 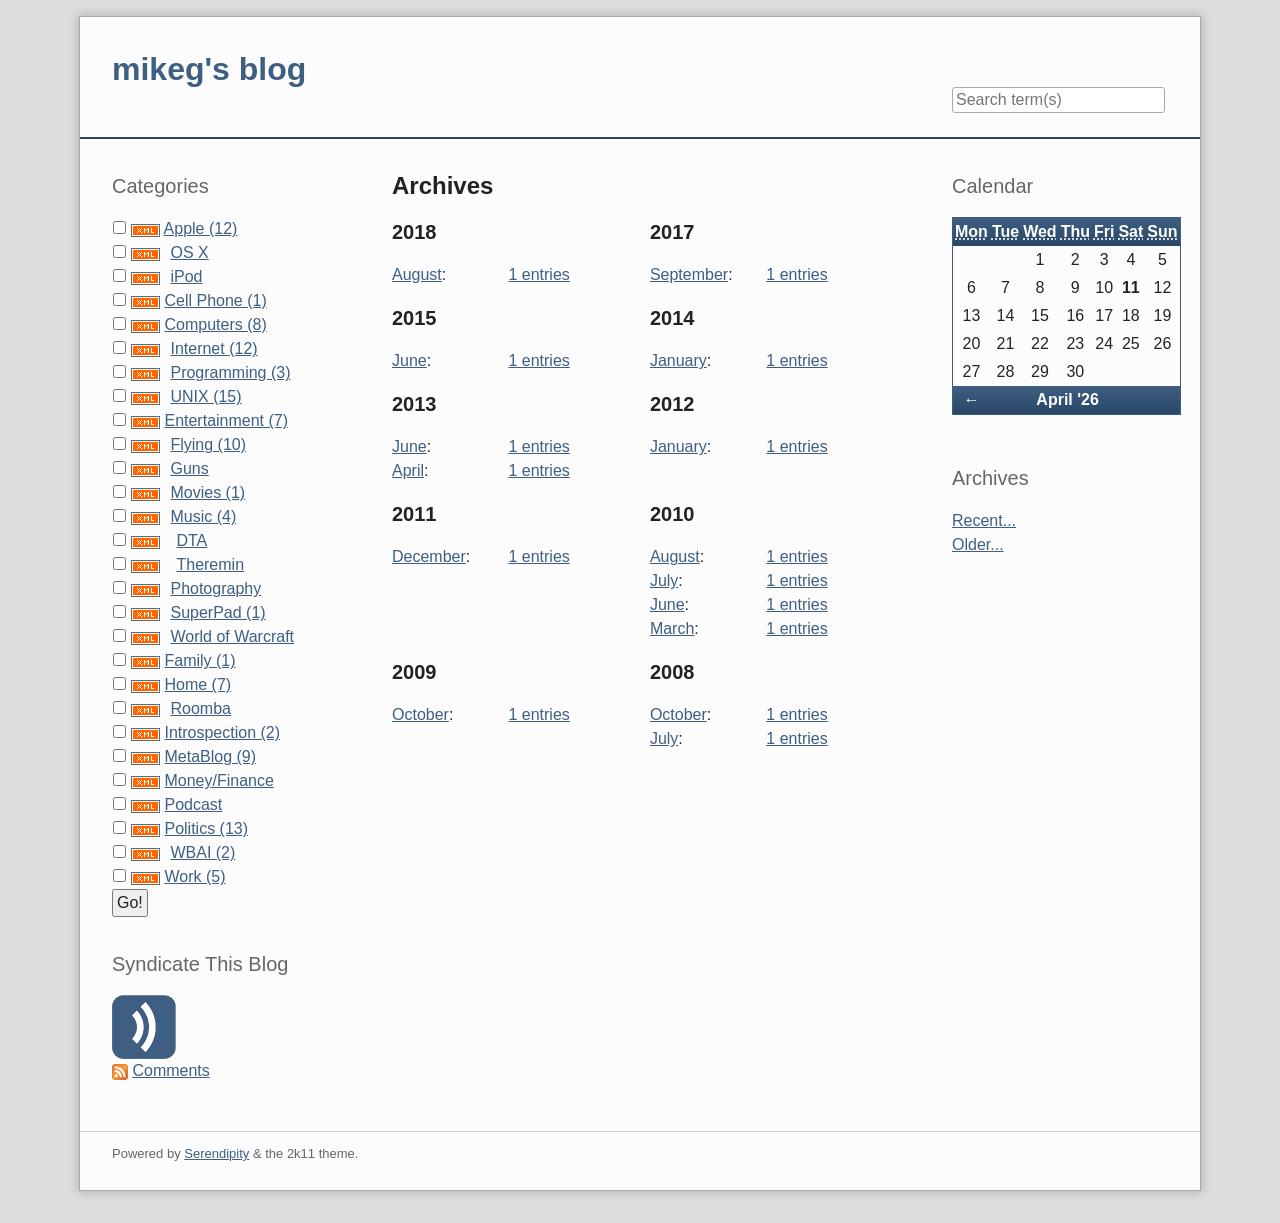 I want to click on August, so click(x=417, y=274).